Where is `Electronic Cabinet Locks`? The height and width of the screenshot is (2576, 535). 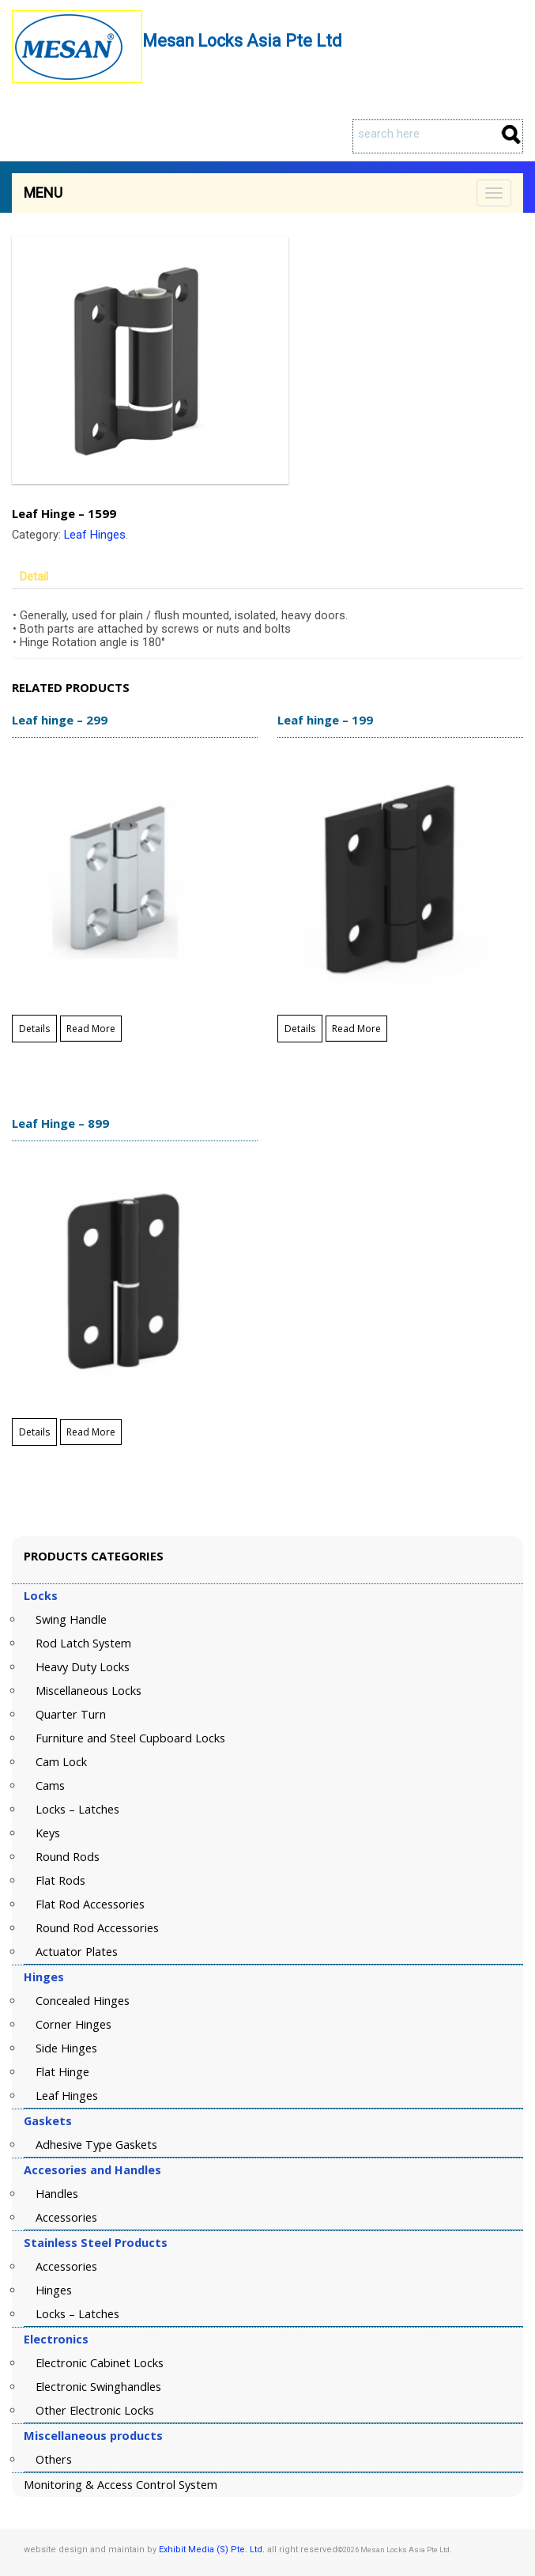 Electronic Cabinet Locks is located at coordinates (100, 2362).